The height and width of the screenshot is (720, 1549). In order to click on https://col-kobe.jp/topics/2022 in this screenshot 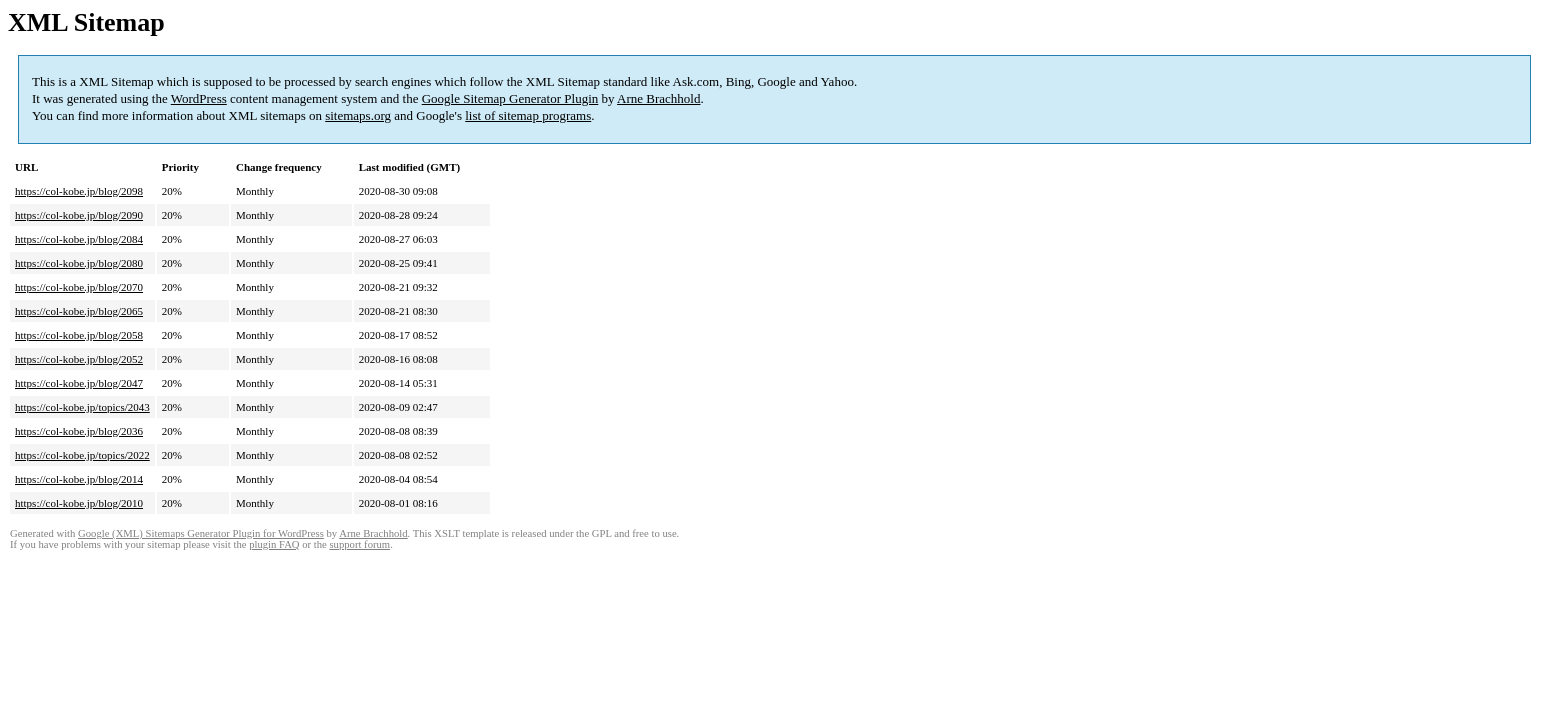, I will do `click(82, 455)`.